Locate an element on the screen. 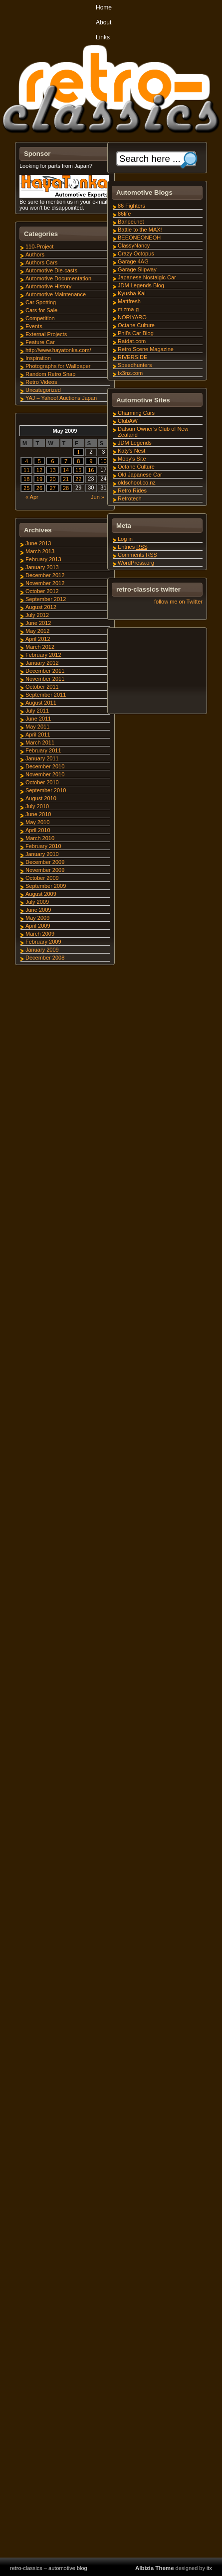  Charming Cars is located at coordinates (136, 413).